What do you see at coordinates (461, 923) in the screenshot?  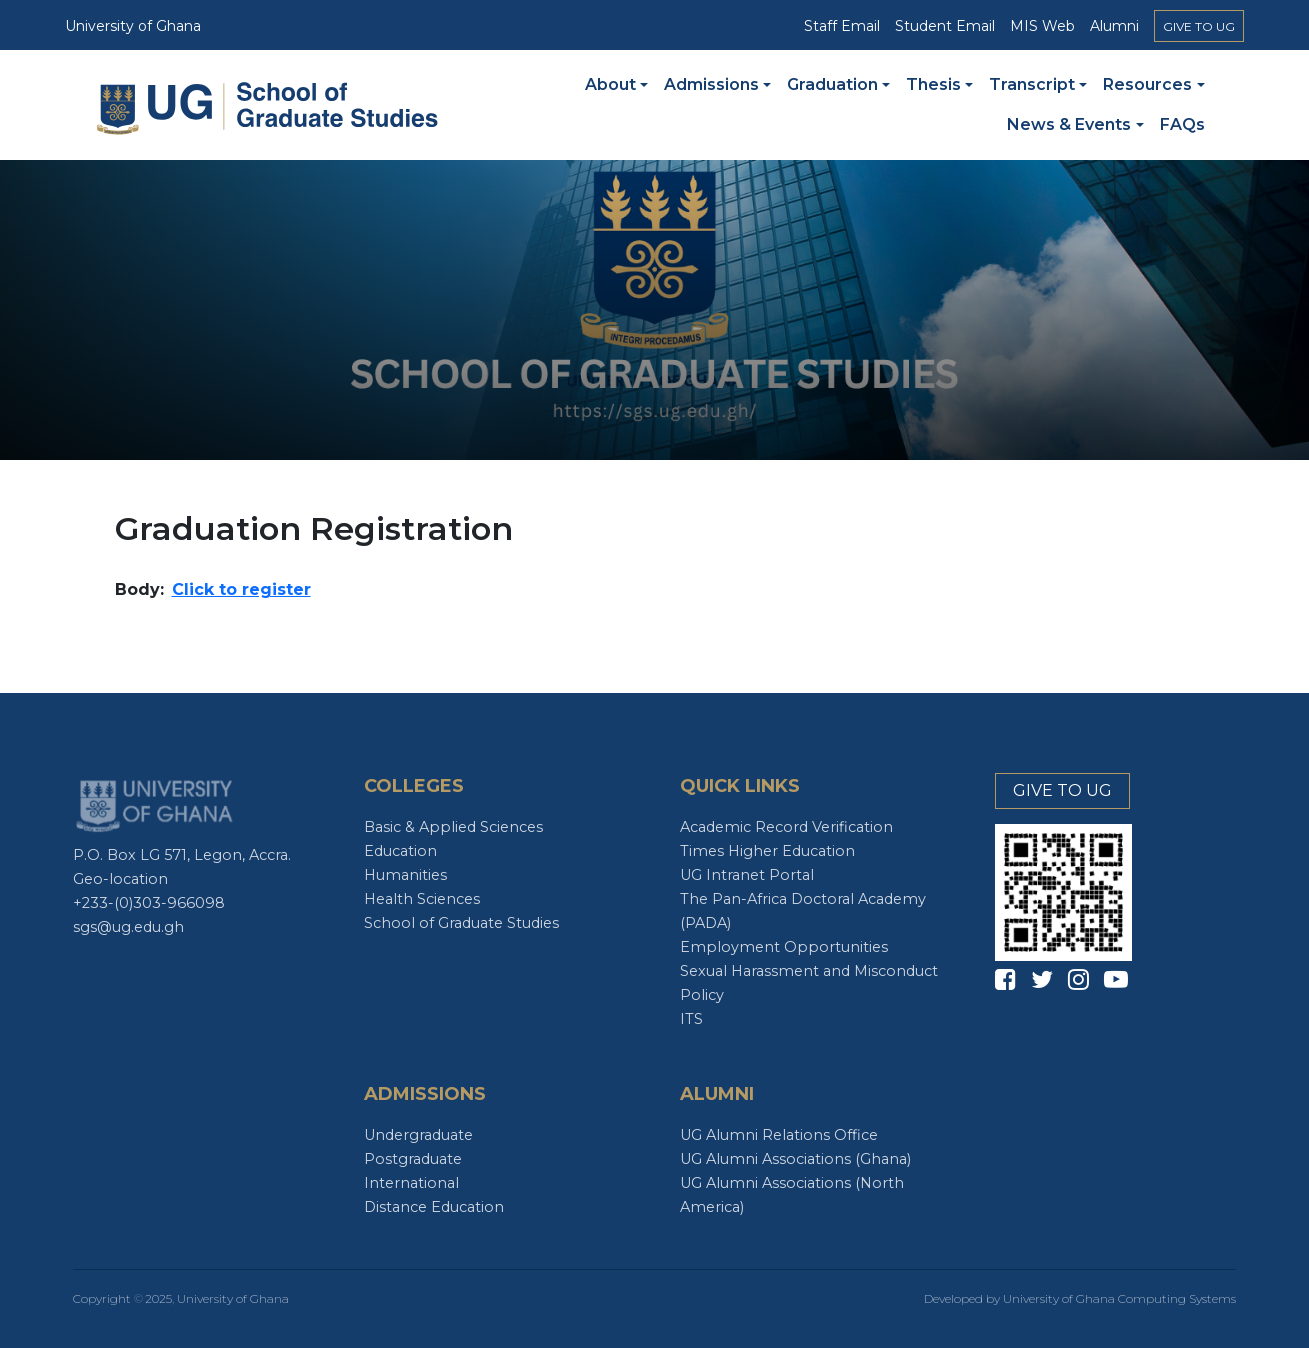 I see `School of Graduate Studies` at bounding box center [461, 923].